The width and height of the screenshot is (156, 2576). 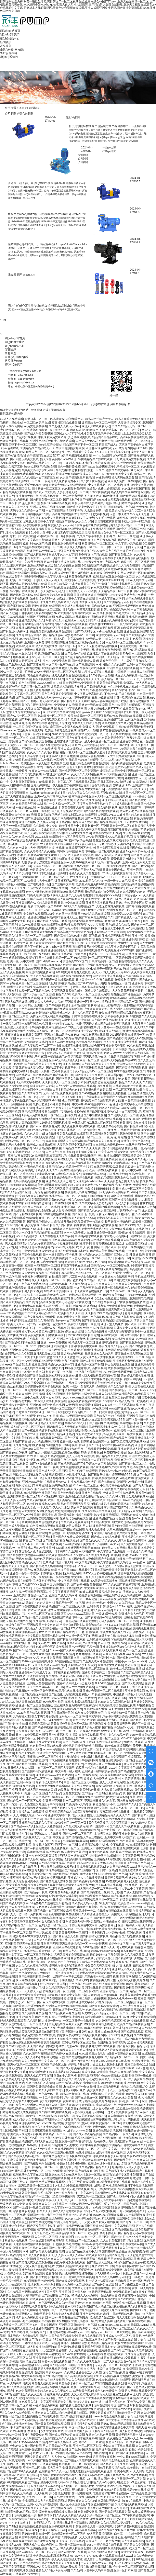 I want to click on 国产精品视频一区牛牛视频, so click(x=97, y=1078).